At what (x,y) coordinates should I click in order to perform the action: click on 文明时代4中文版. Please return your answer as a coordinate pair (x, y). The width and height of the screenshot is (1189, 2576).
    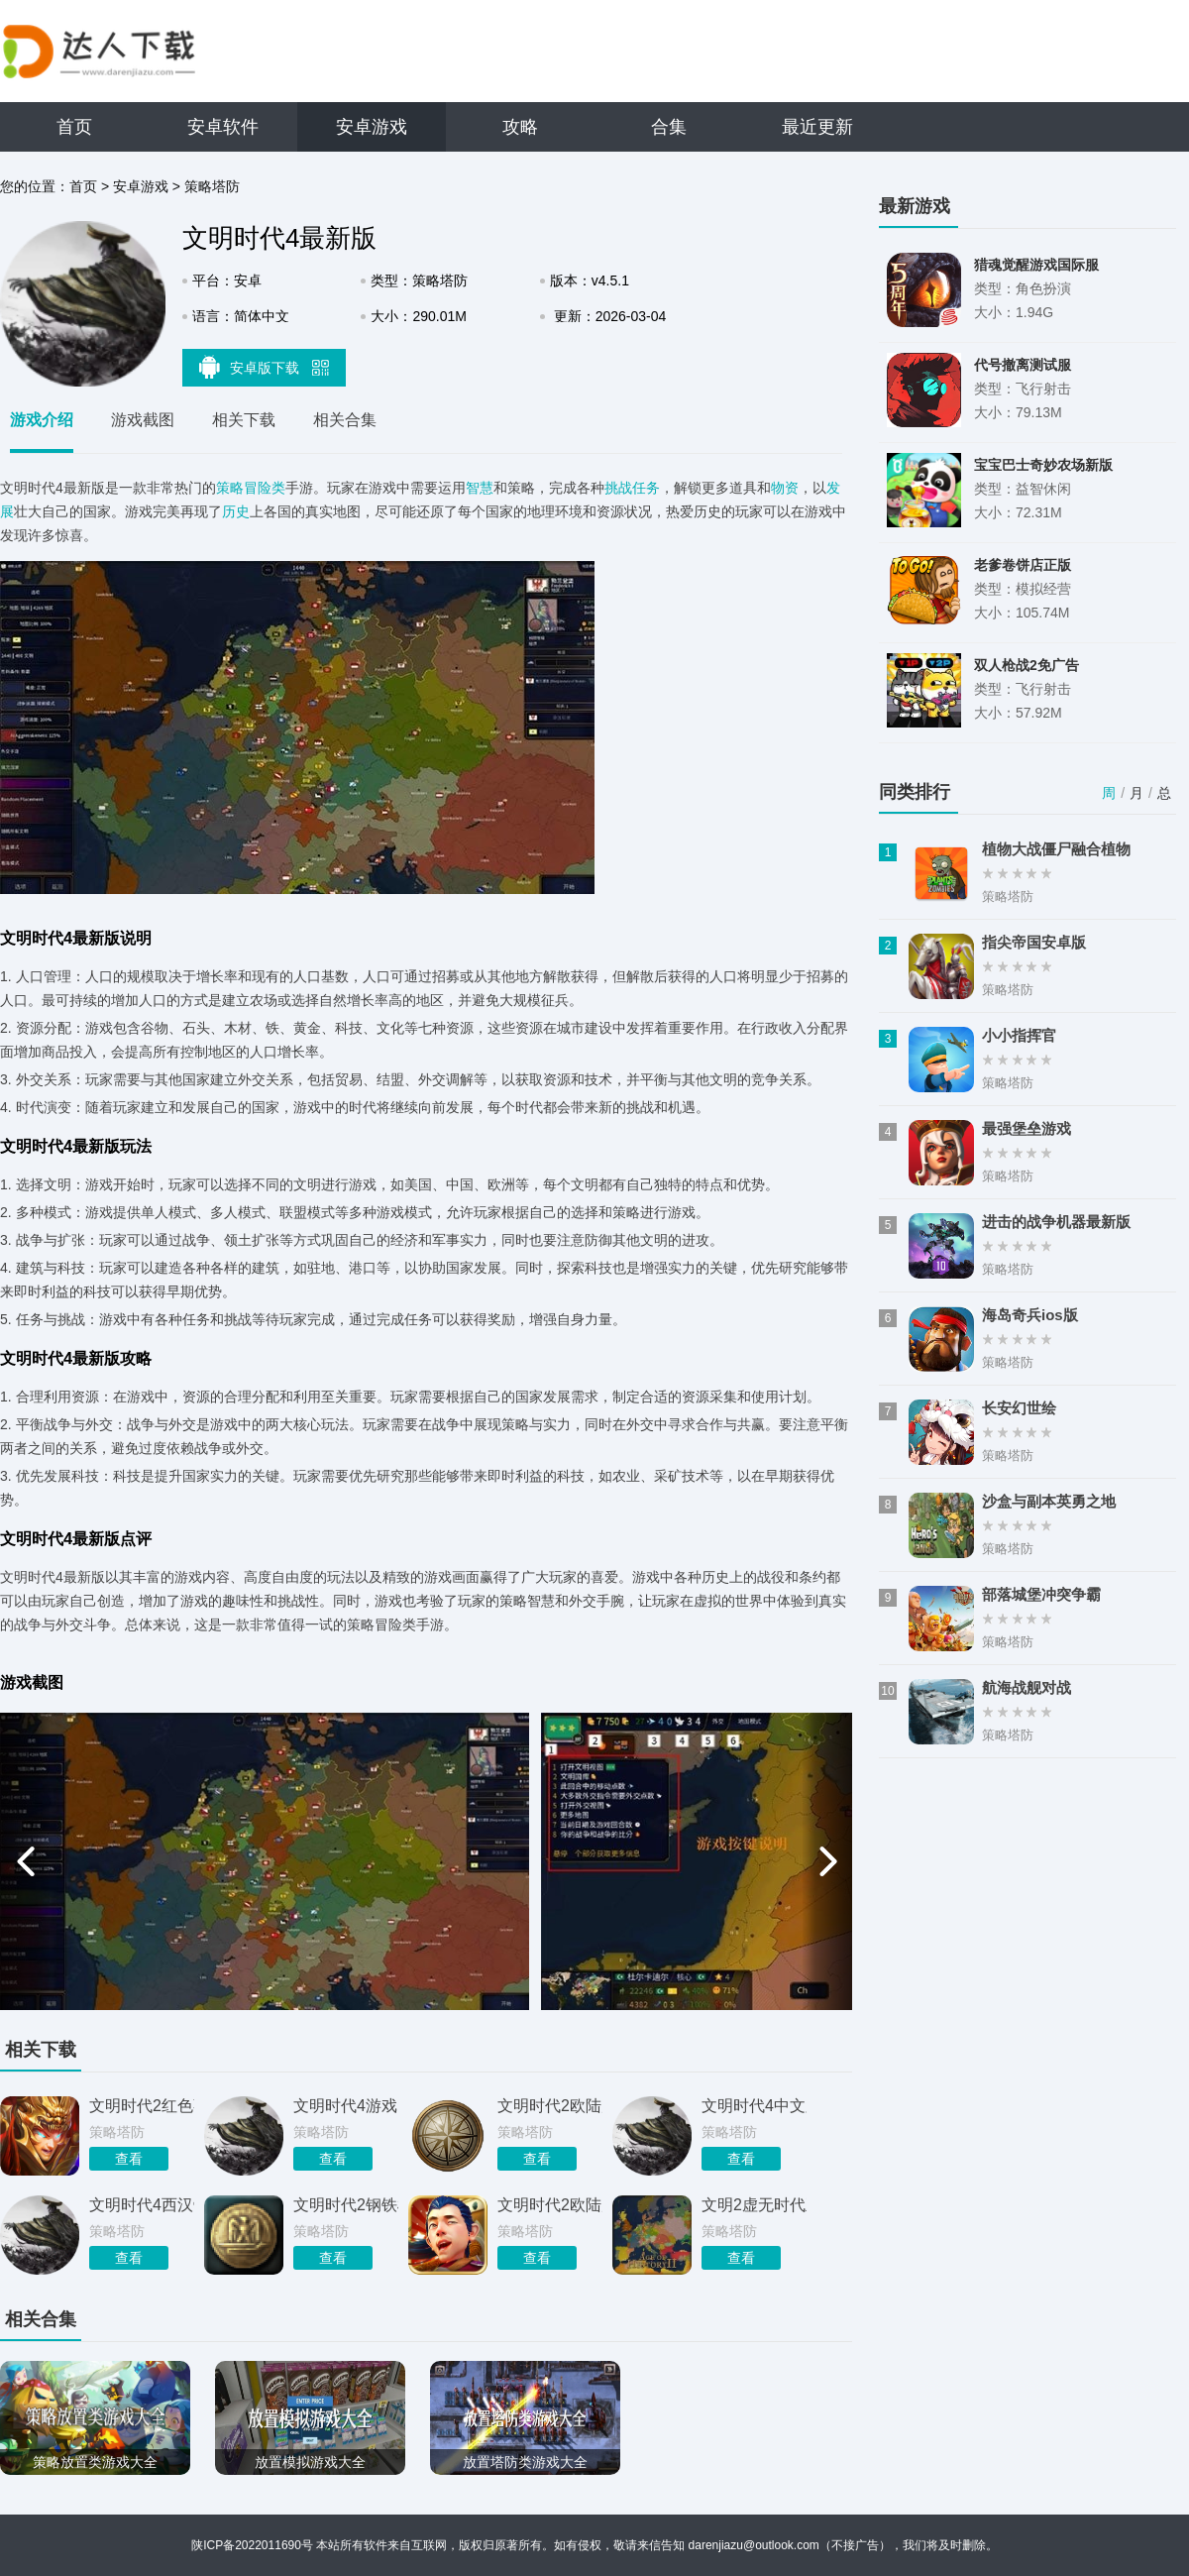
    Looking at the image, I should click on (754, 2105).